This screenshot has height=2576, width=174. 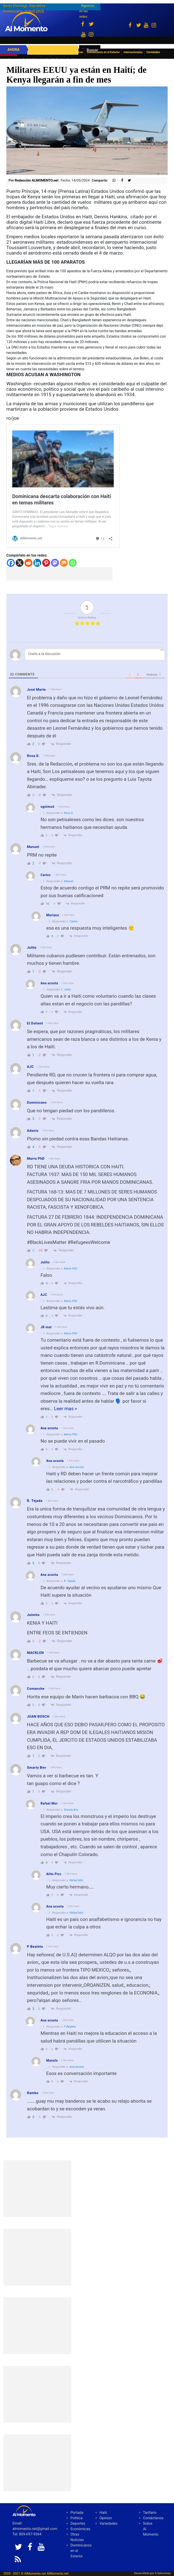 What do you see at coordinates (103, 2512) in the screenshot?
I see `Haiti` at bounding box center [103, 2512].